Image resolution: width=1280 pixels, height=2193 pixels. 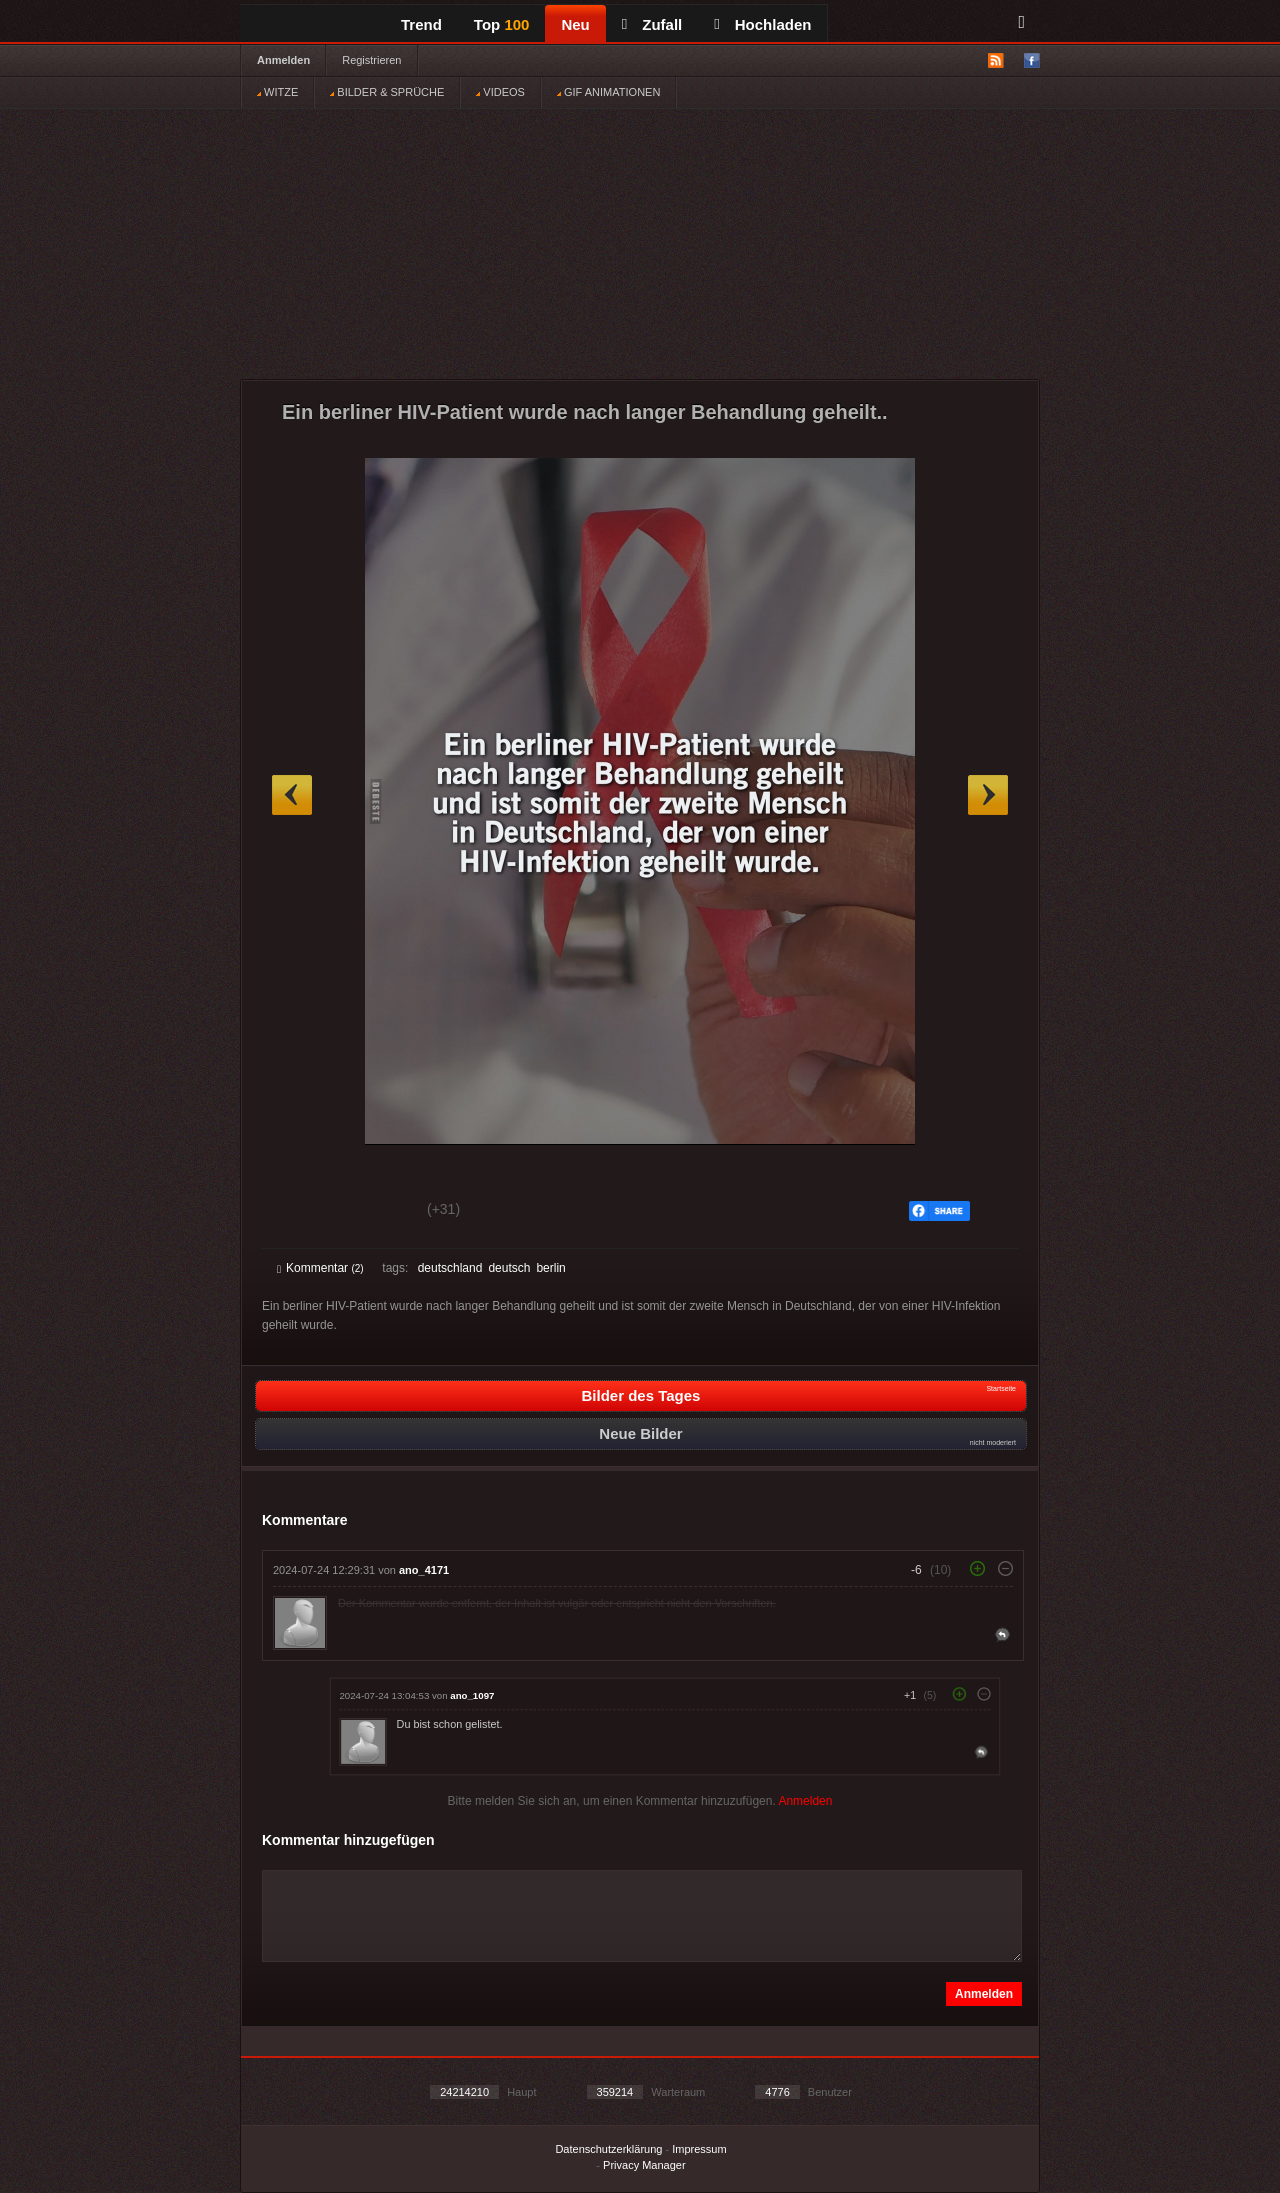 What do you see at coordinates (608, 2149) in the screenshot?
I see `Datenschutzerklärung` at bounding box center [608, 2149].